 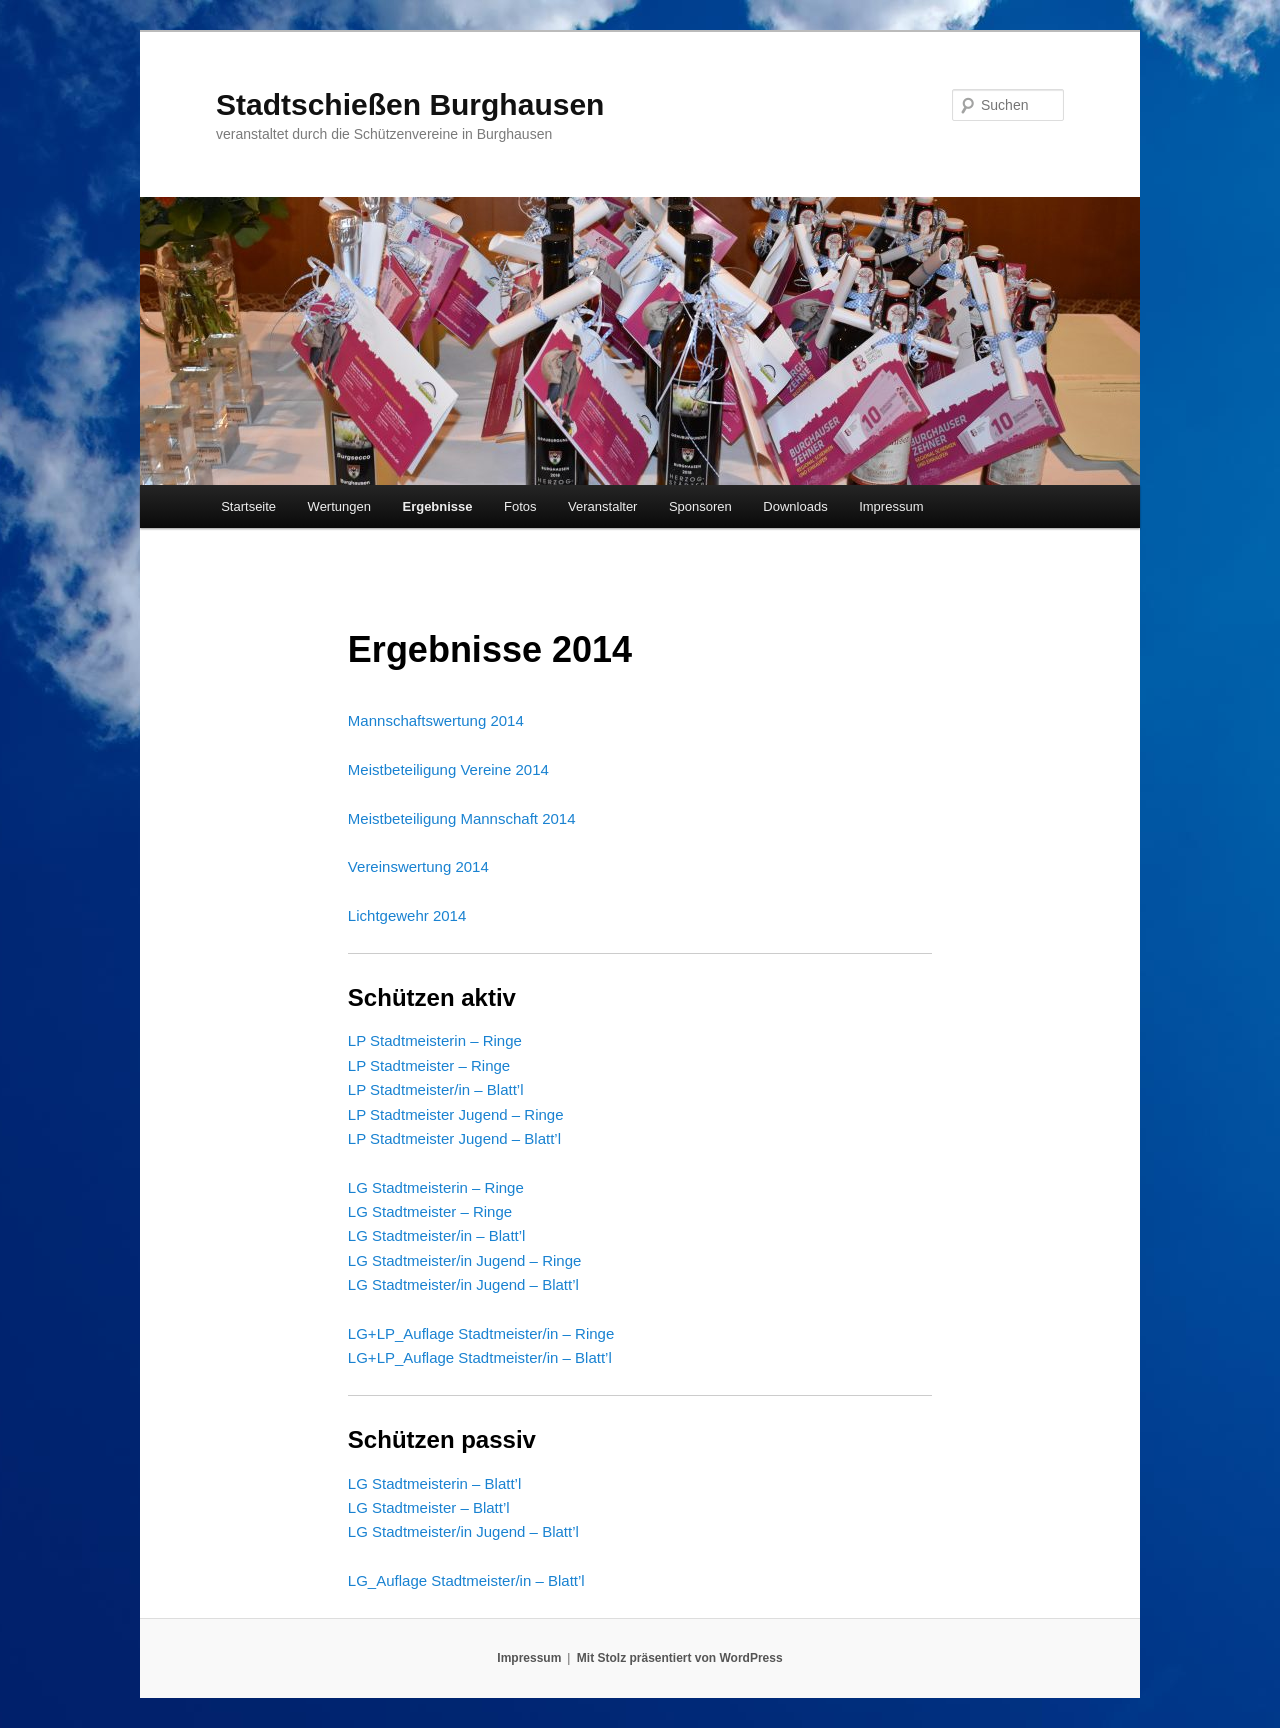 I want to click on LG Stadtmeisterin – Ringe, so click(x=436, y=1187).